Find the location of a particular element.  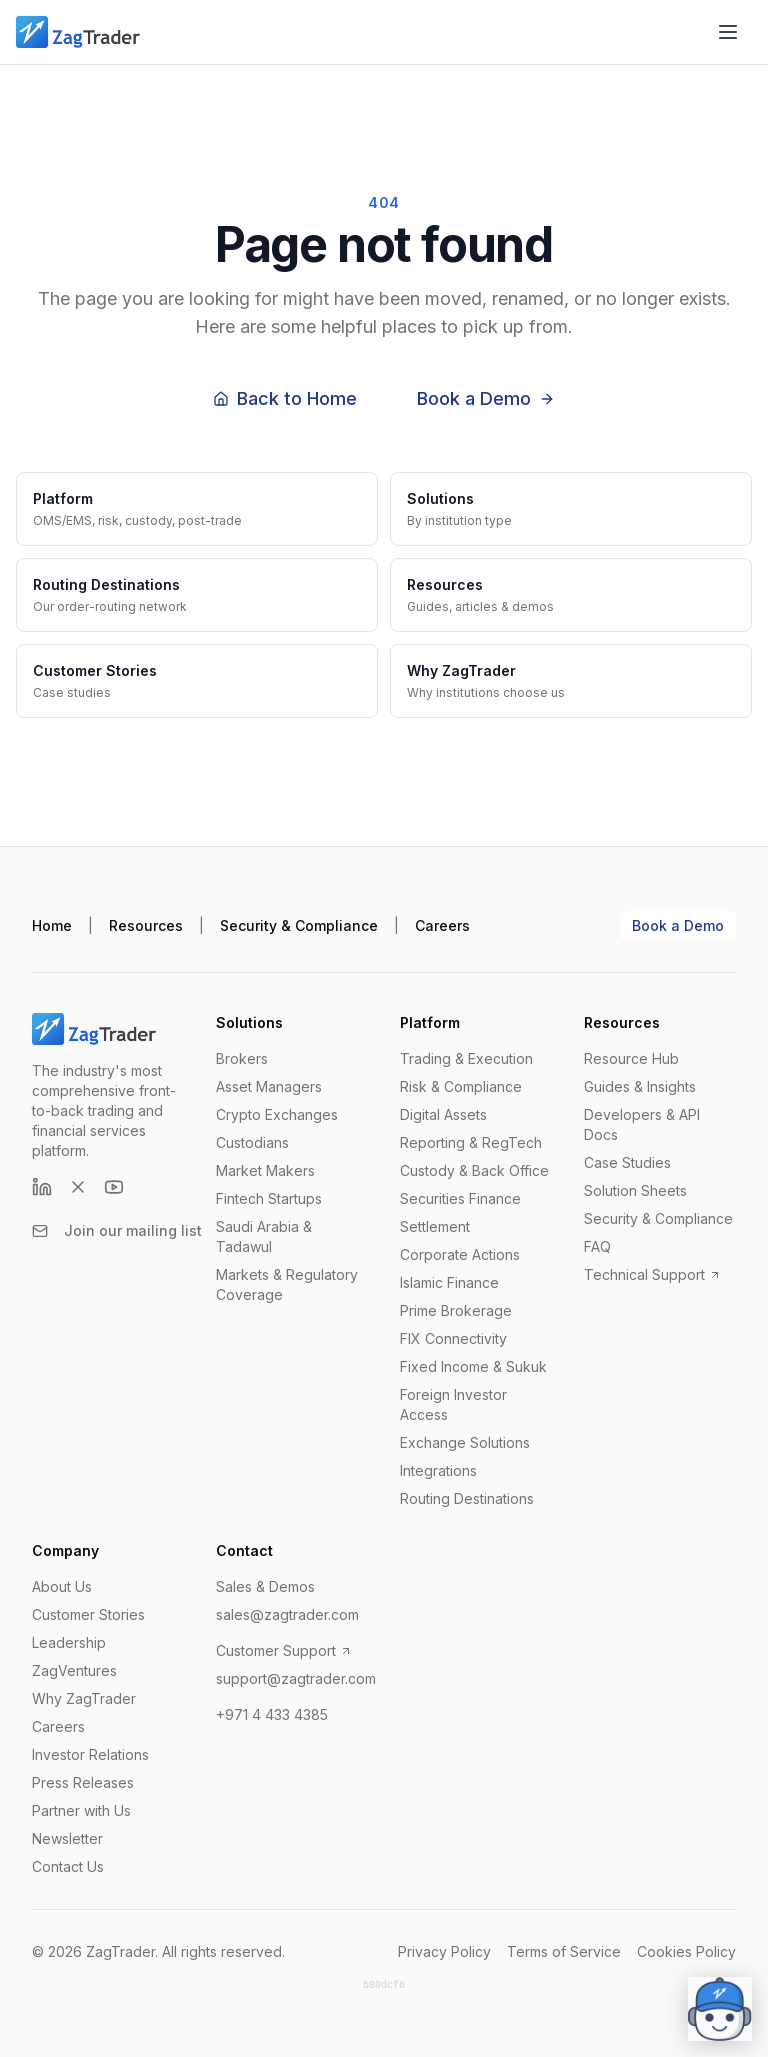

Prime Brokerage is located at coordinates (456, 1310).